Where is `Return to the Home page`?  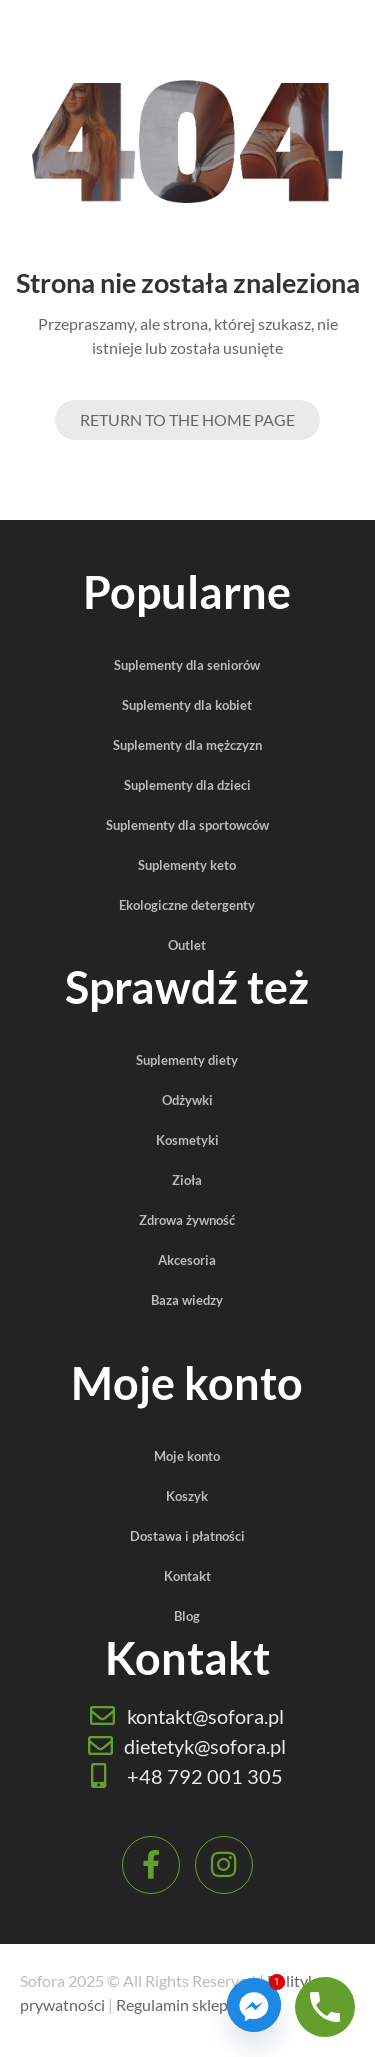 Return to the Home page is located at coordinates (187, 419).